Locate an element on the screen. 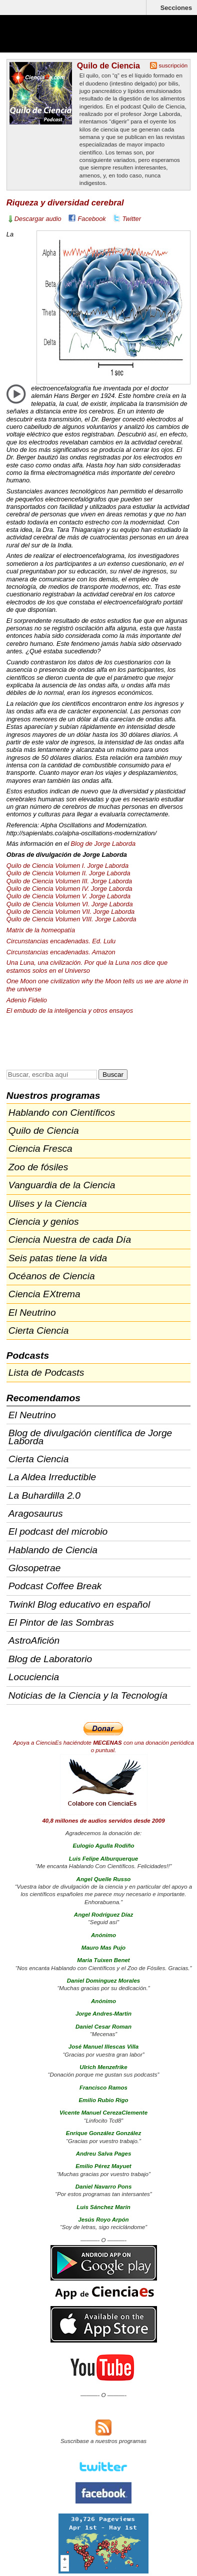 Image resolution: width=197 pixels, height=2576 pixels. Riqueza y diversidad cerebral is located at coordinates (65, 202).